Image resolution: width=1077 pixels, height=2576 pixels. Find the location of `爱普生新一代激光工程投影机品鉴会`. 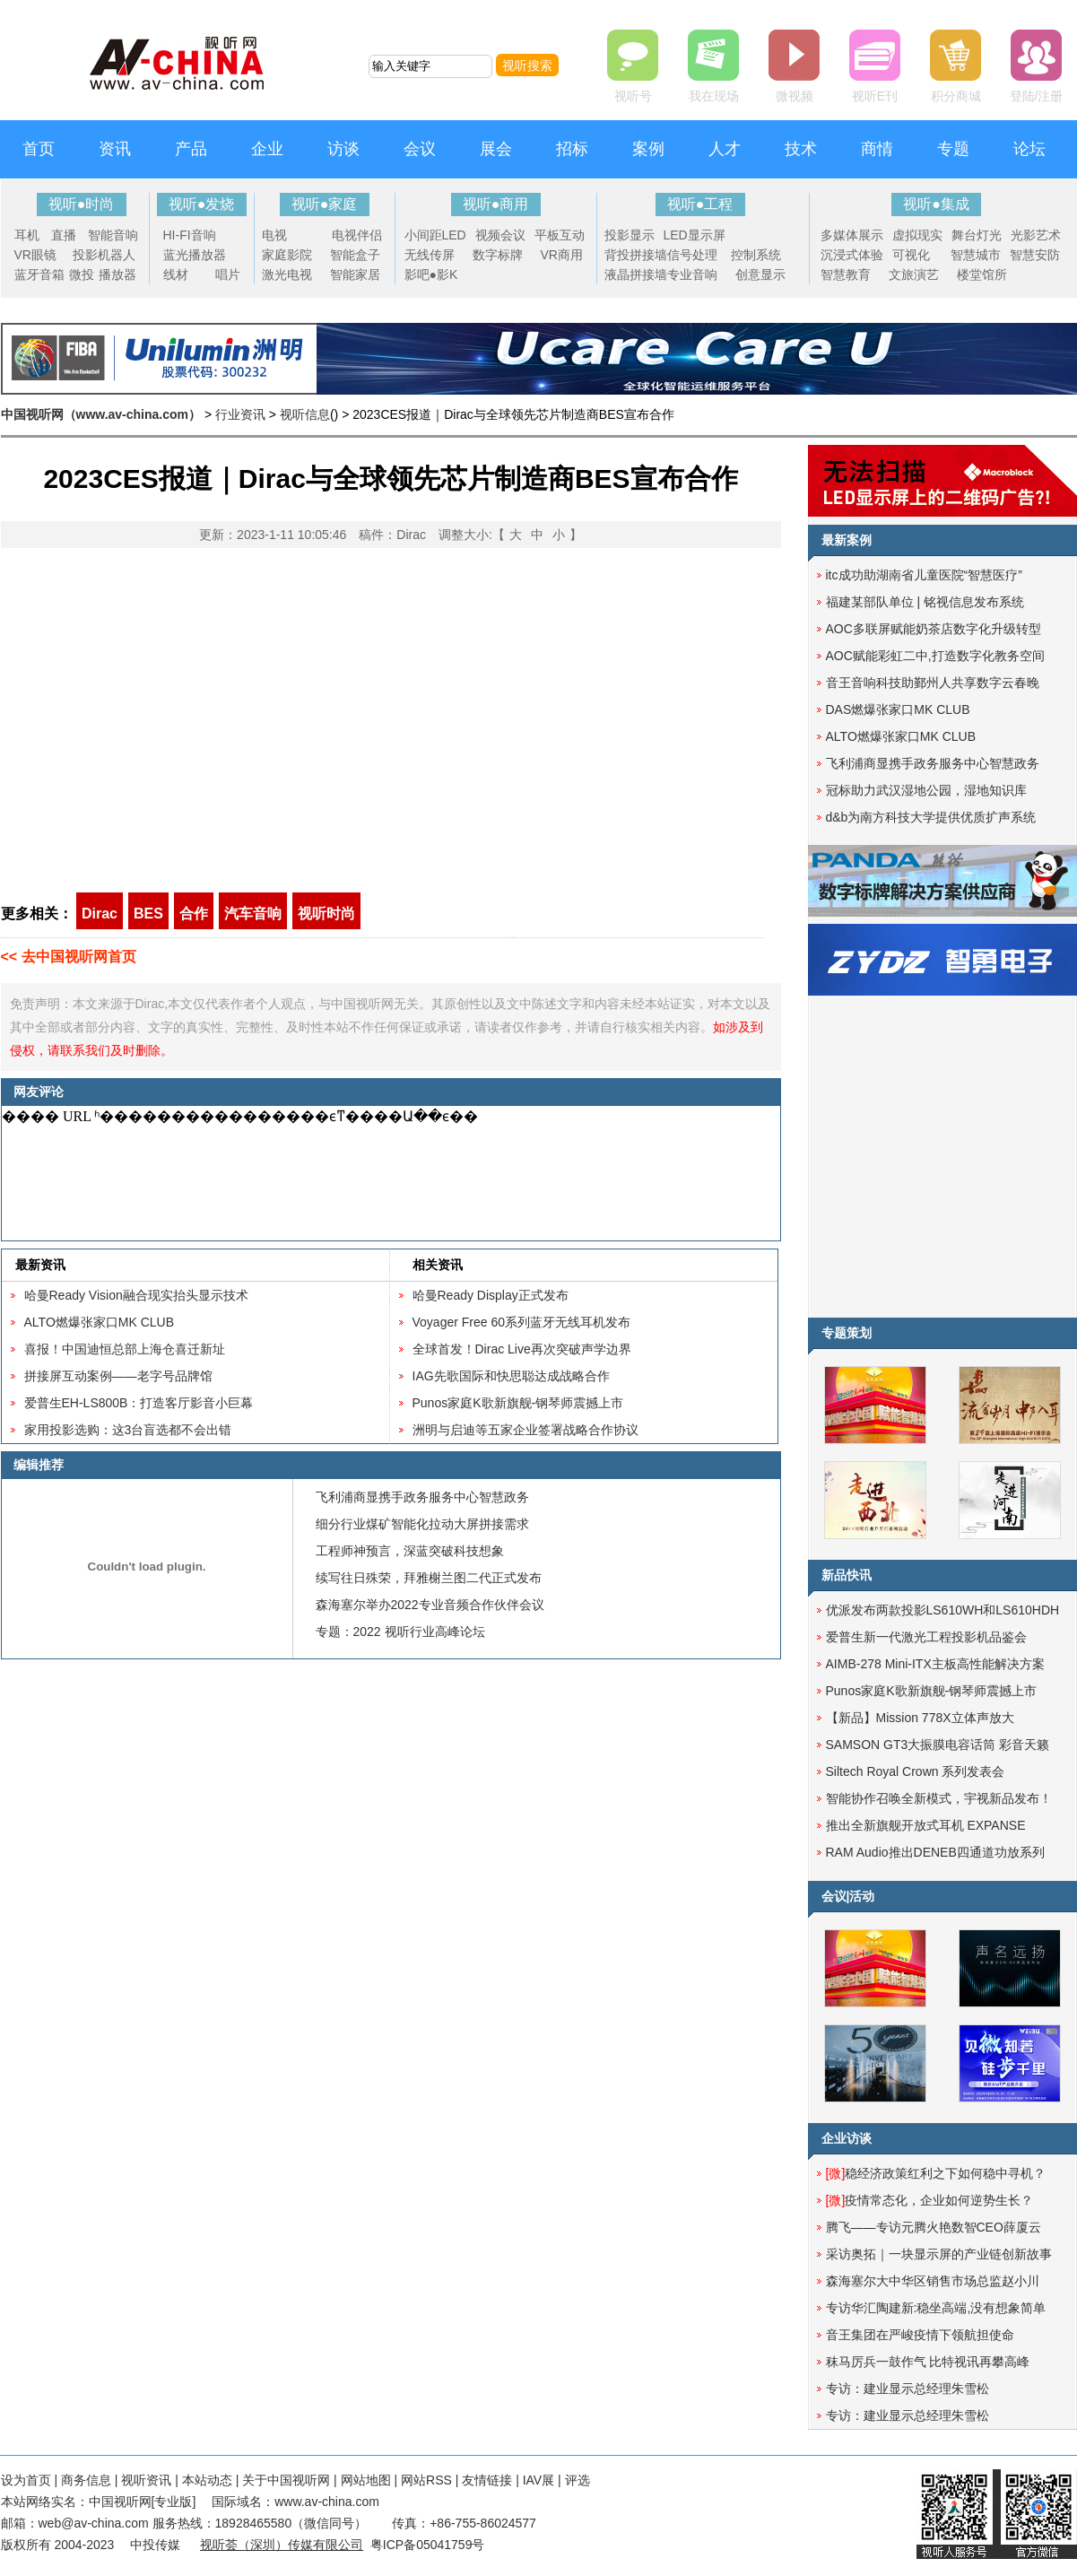

爱普生新一代激光工程投影机品鉴会 is located at coordinates (926, 1637).